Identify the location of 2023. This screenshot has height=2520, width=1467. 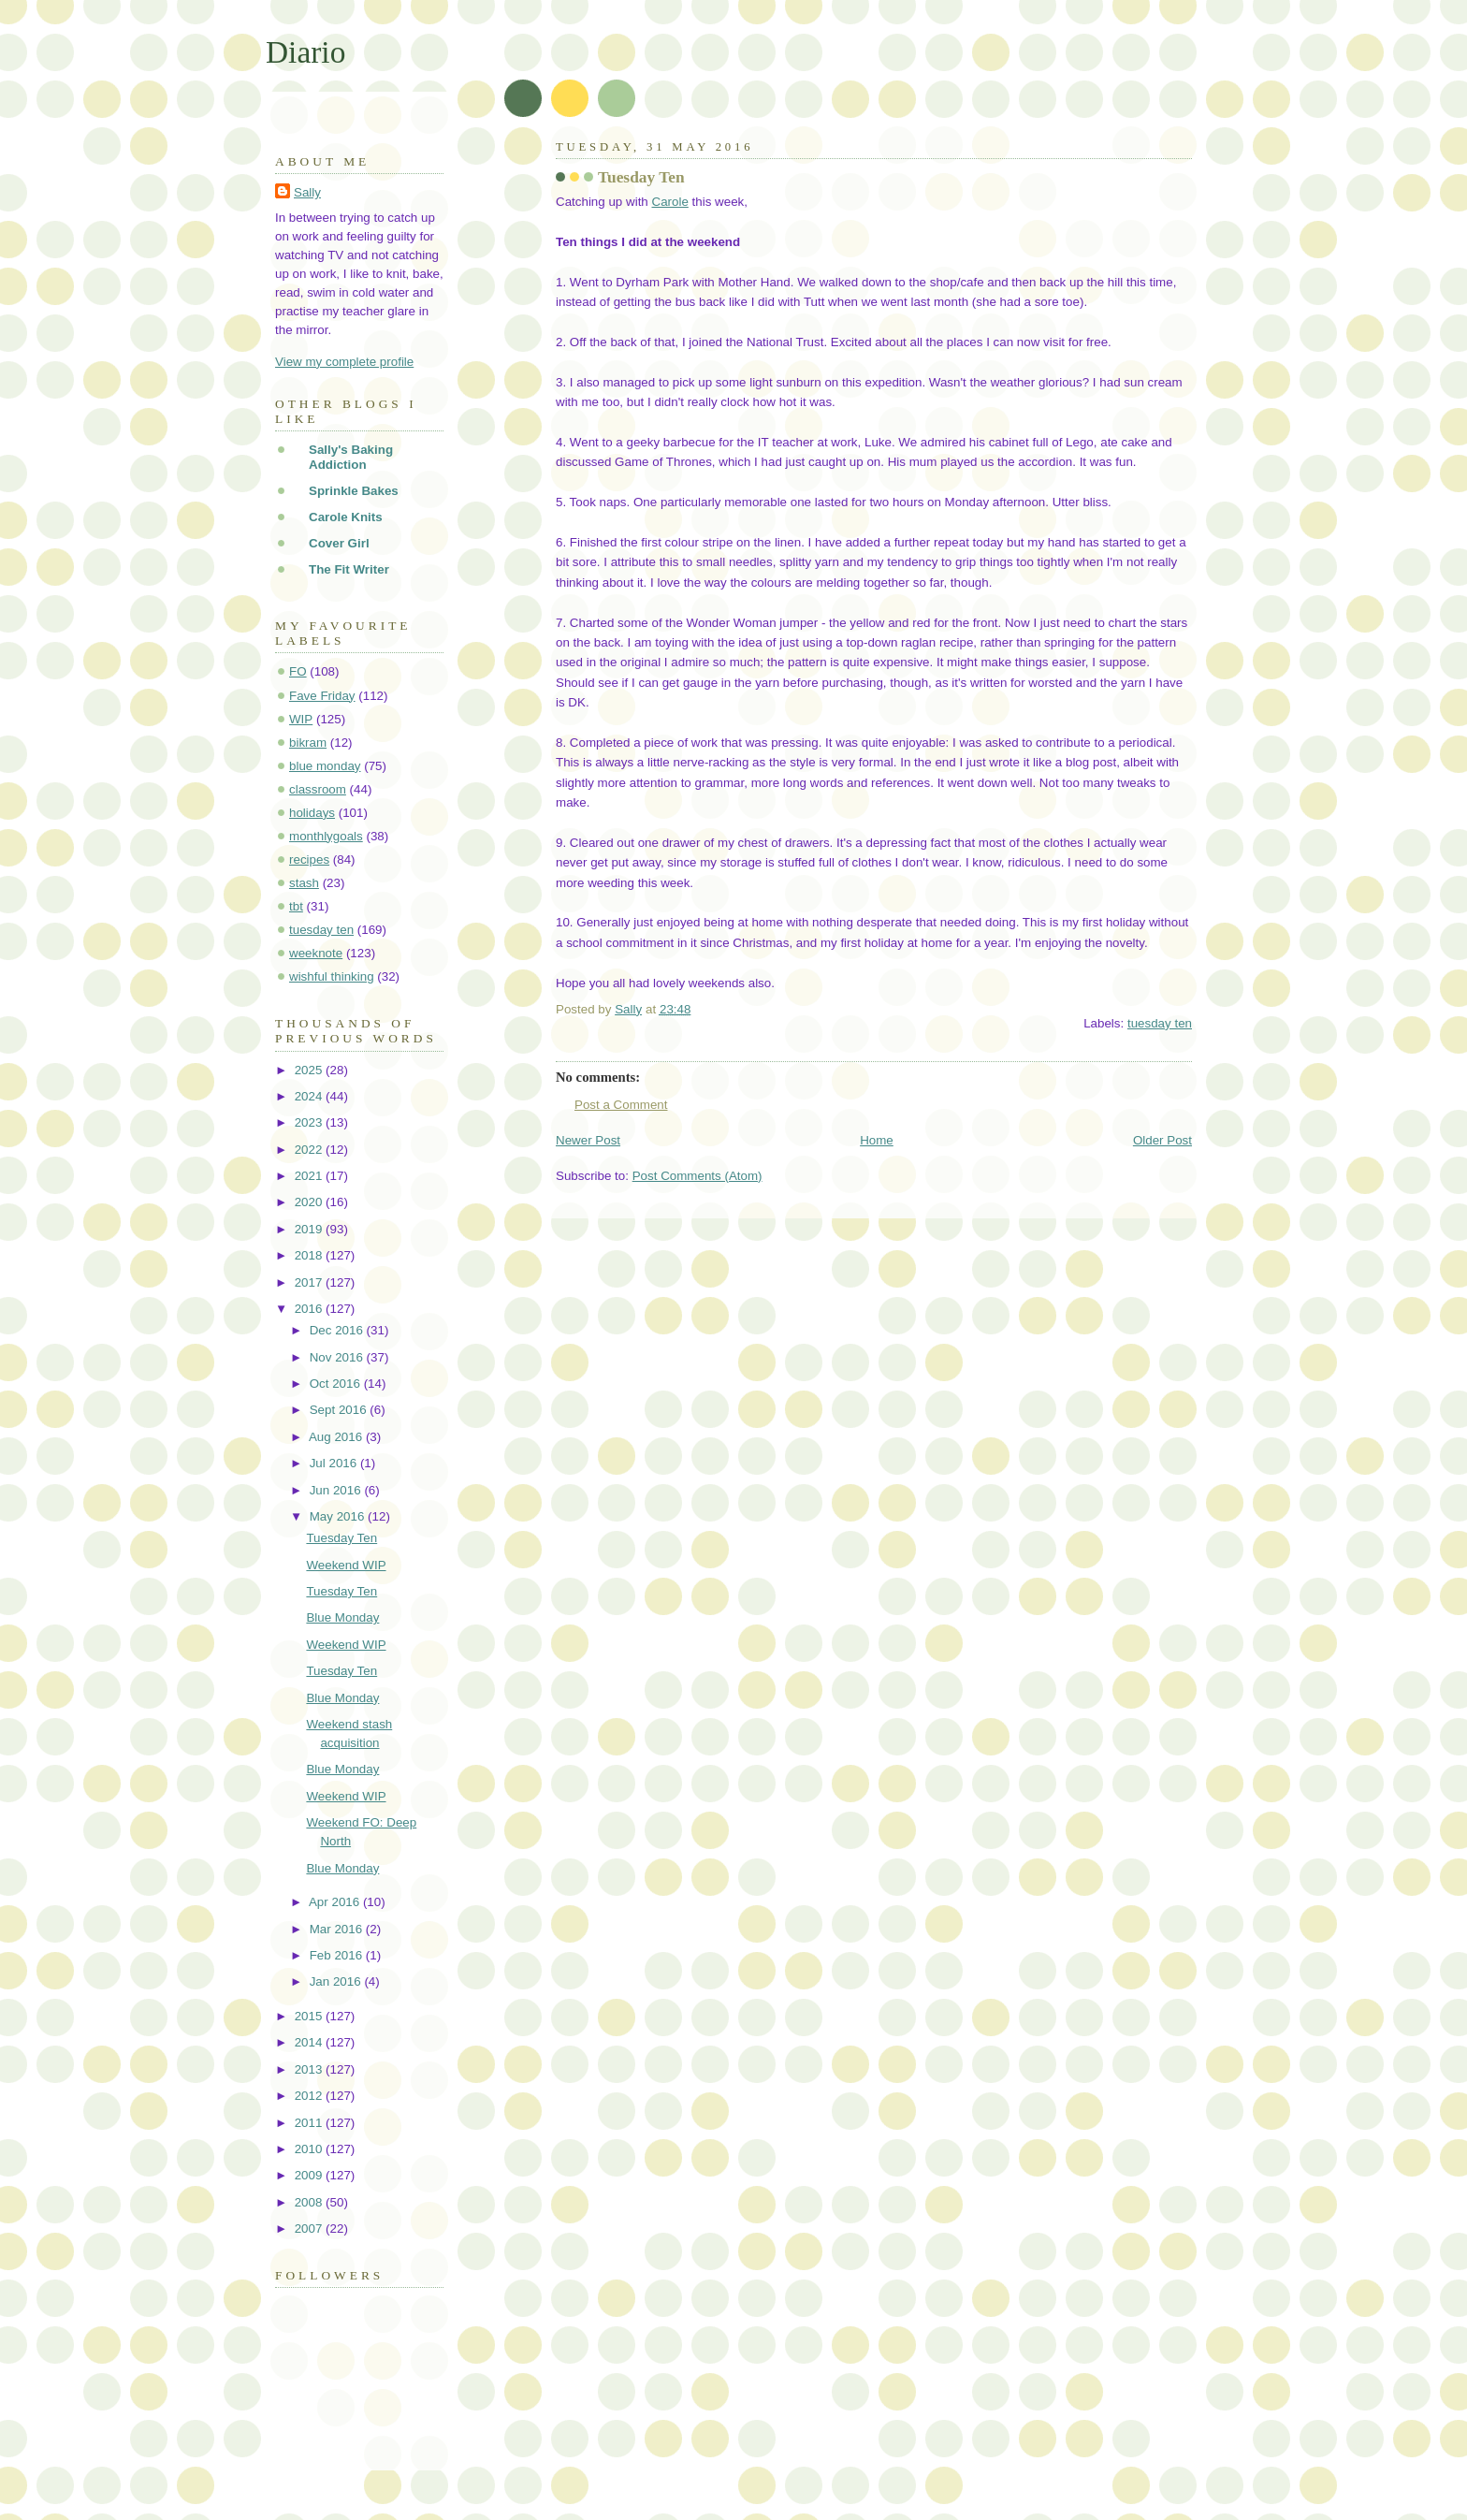
(310, 1122).